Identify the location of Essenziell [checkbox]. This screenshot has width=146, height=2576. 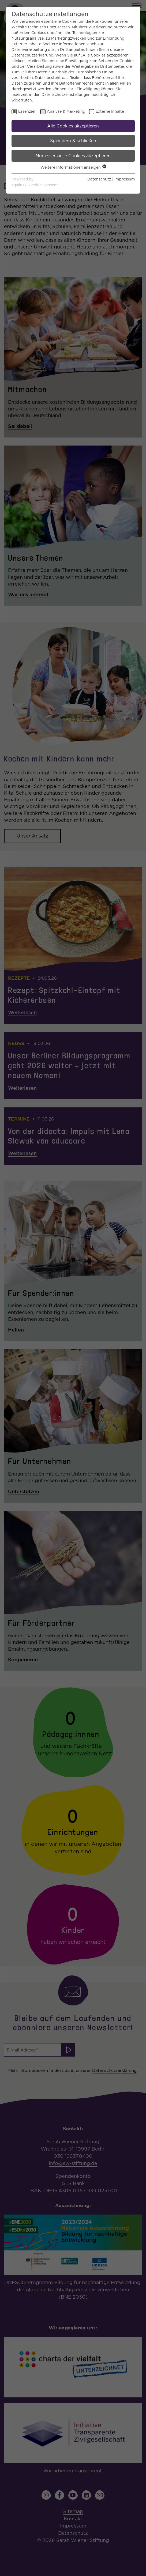
(27, 111).